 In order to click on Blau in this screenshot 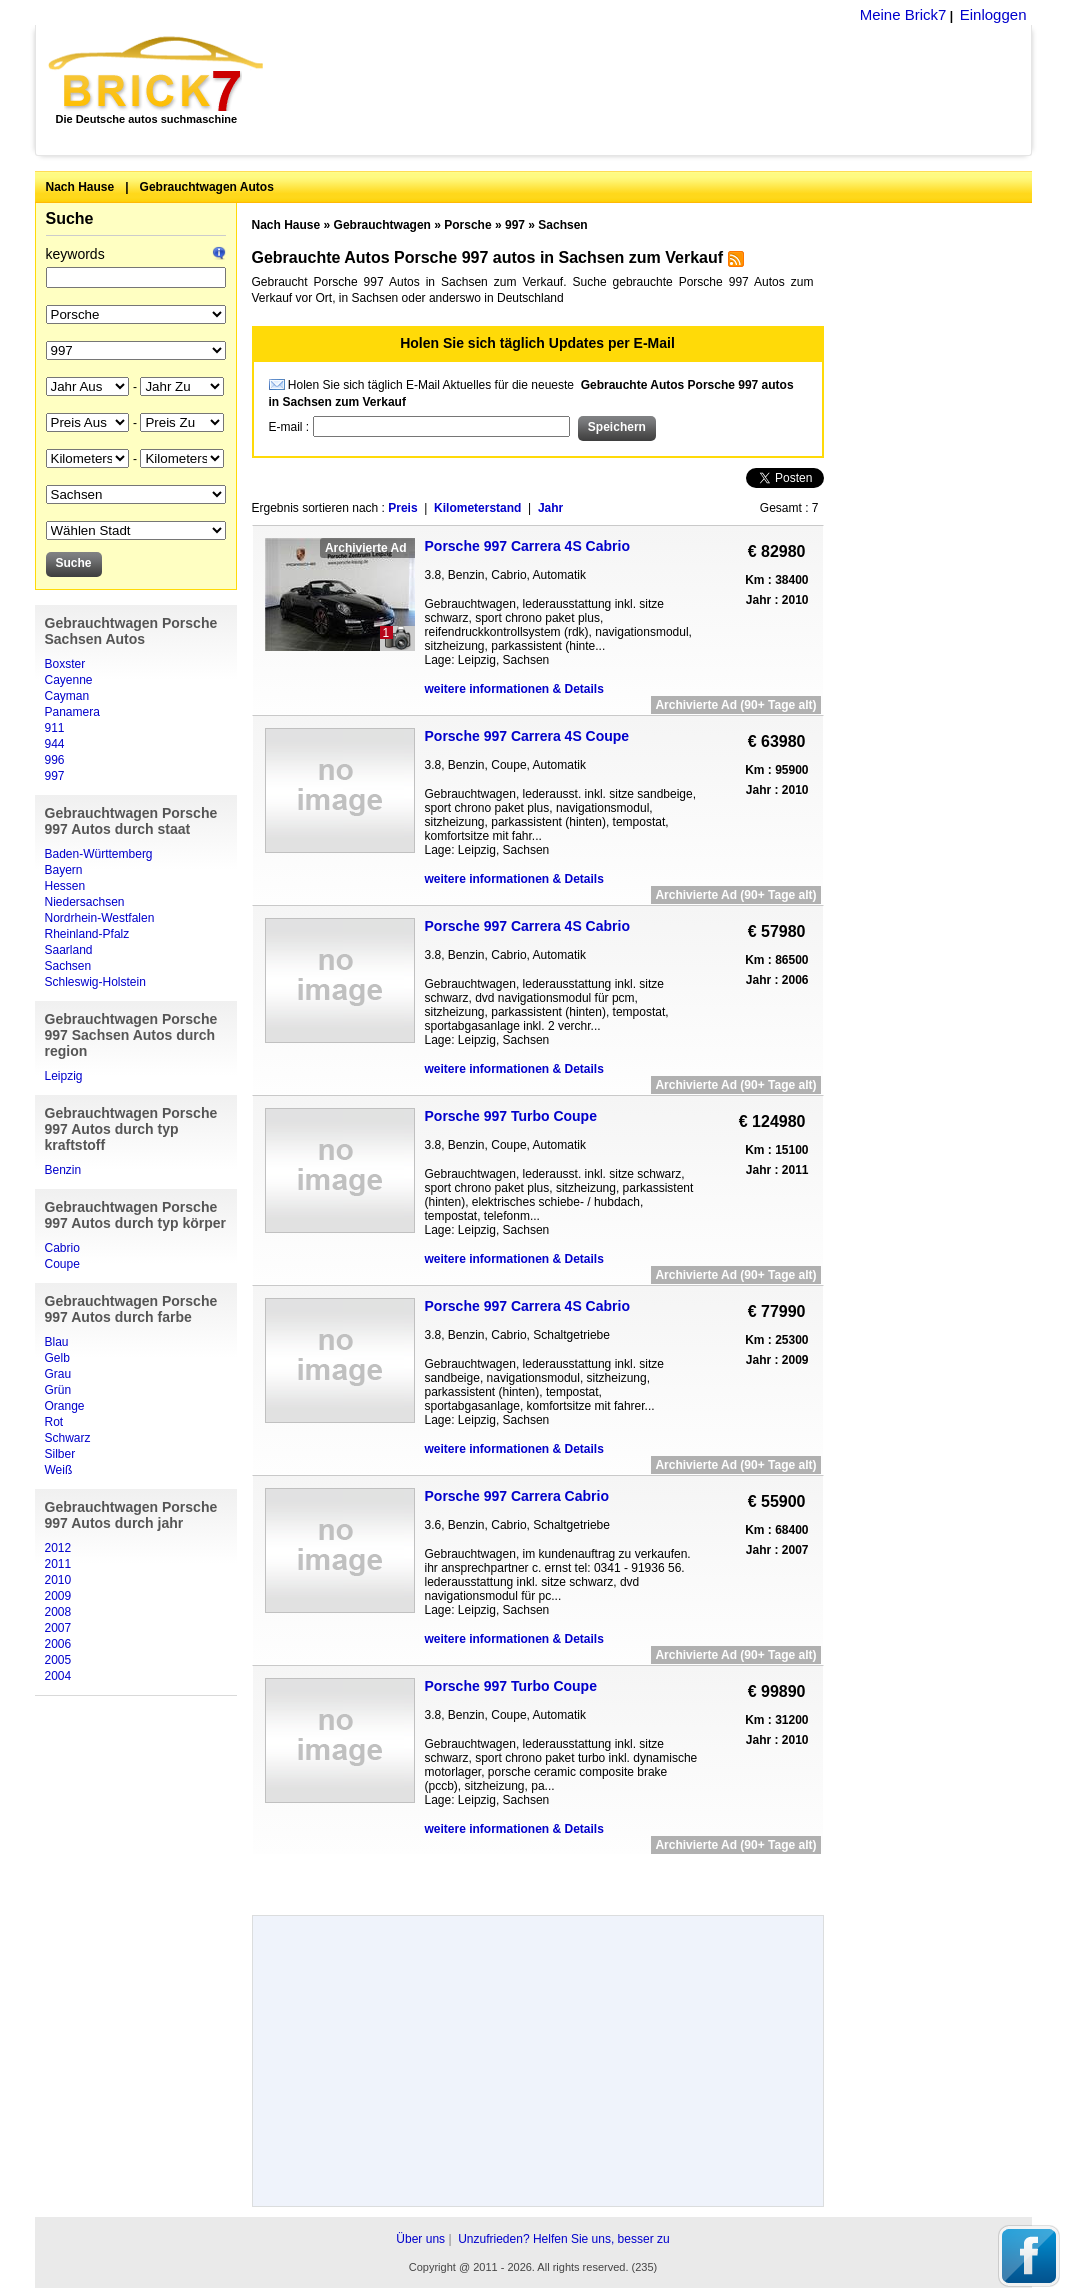, I will do `click(57, 1342)`.